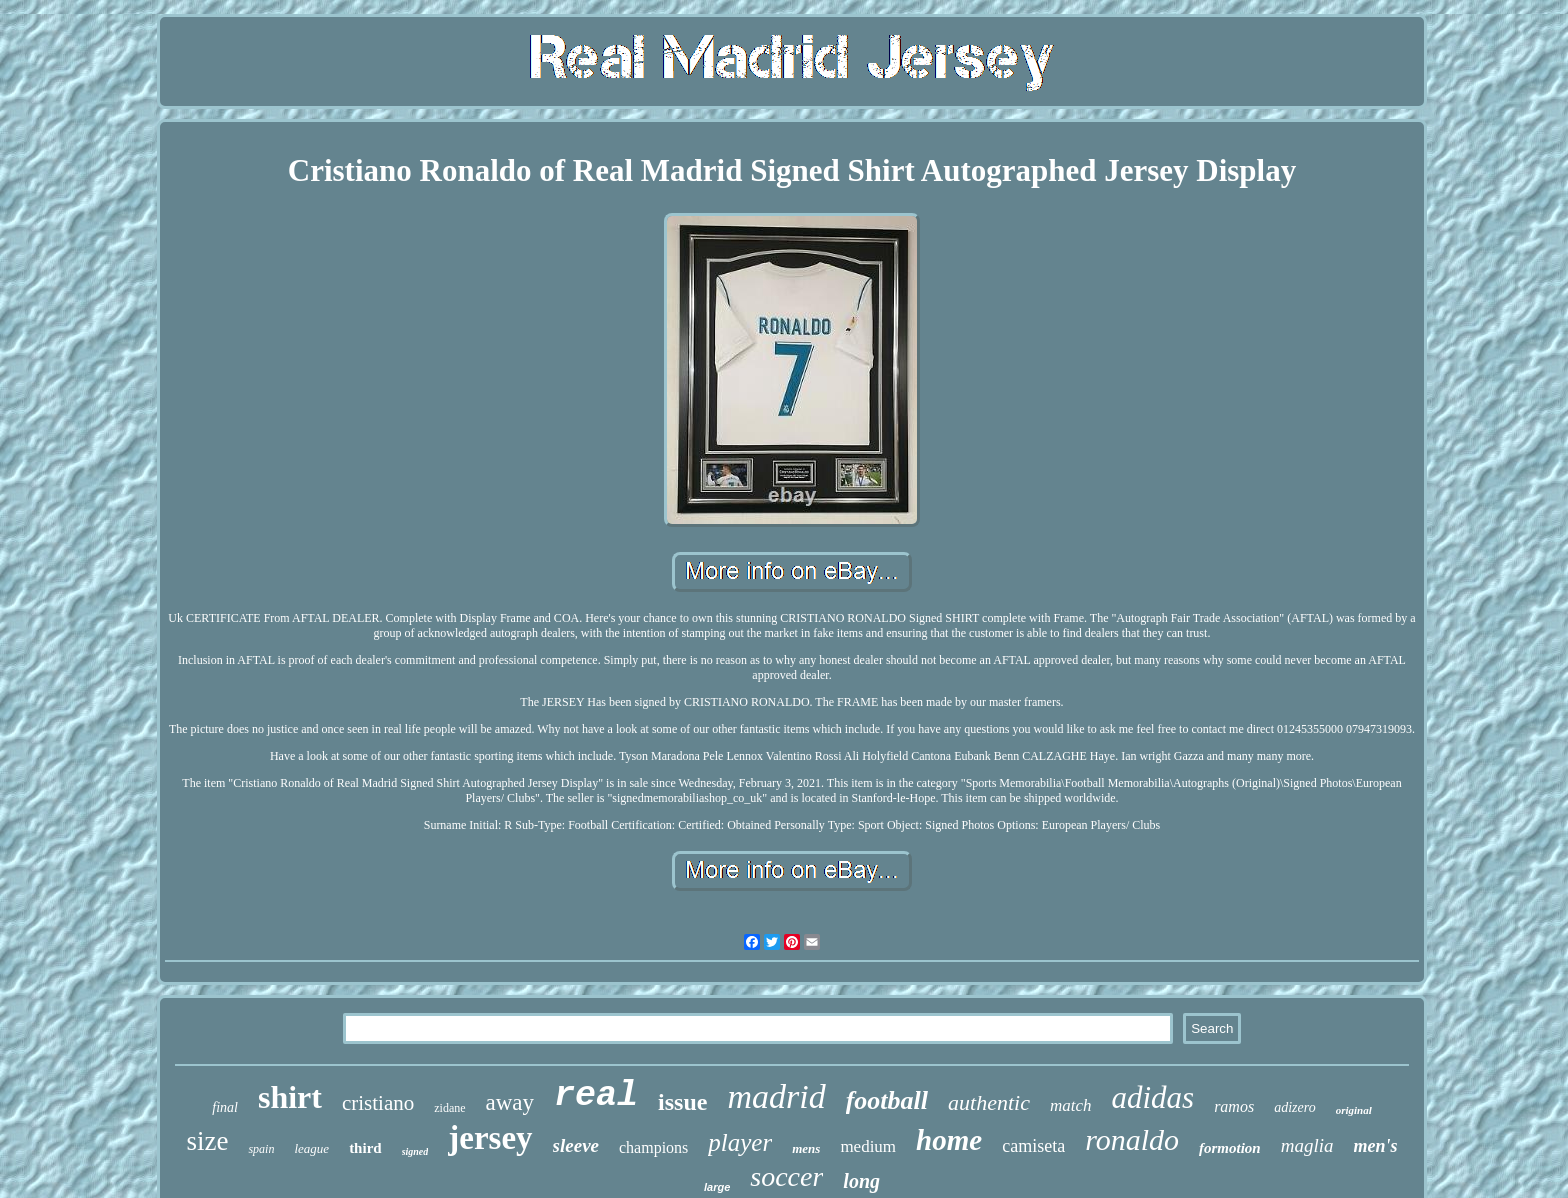 The width and height of the screenshot is (1568, 1198). Describe the element at coordinates (1354, 1110) in the screenshot. I see `original` at that location.